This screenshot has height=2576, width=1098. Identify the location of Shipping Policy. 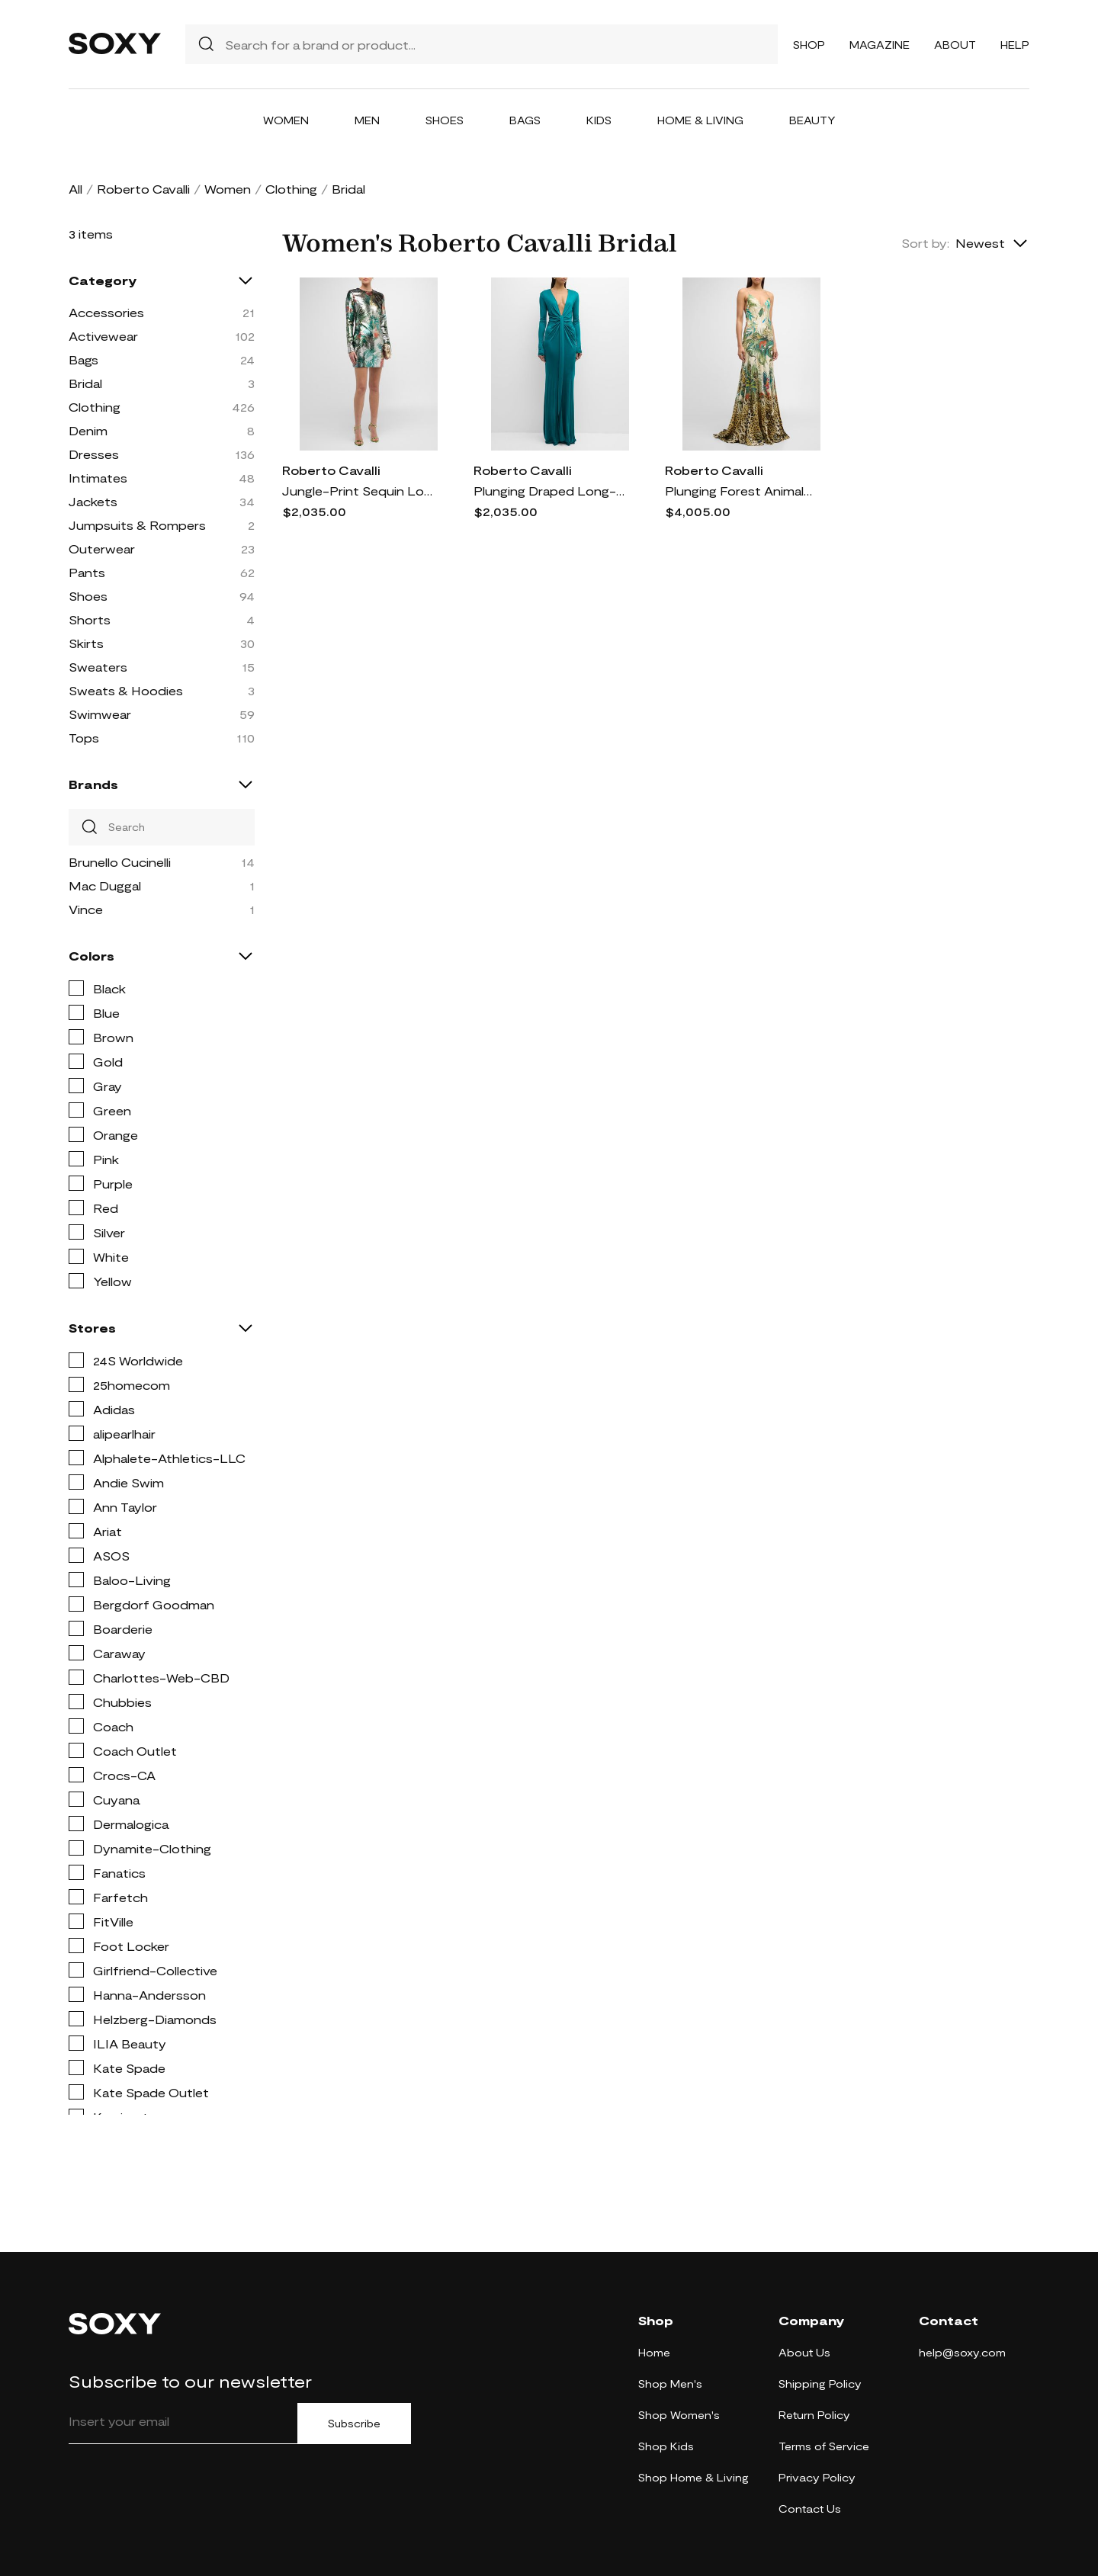
(820, 2383).